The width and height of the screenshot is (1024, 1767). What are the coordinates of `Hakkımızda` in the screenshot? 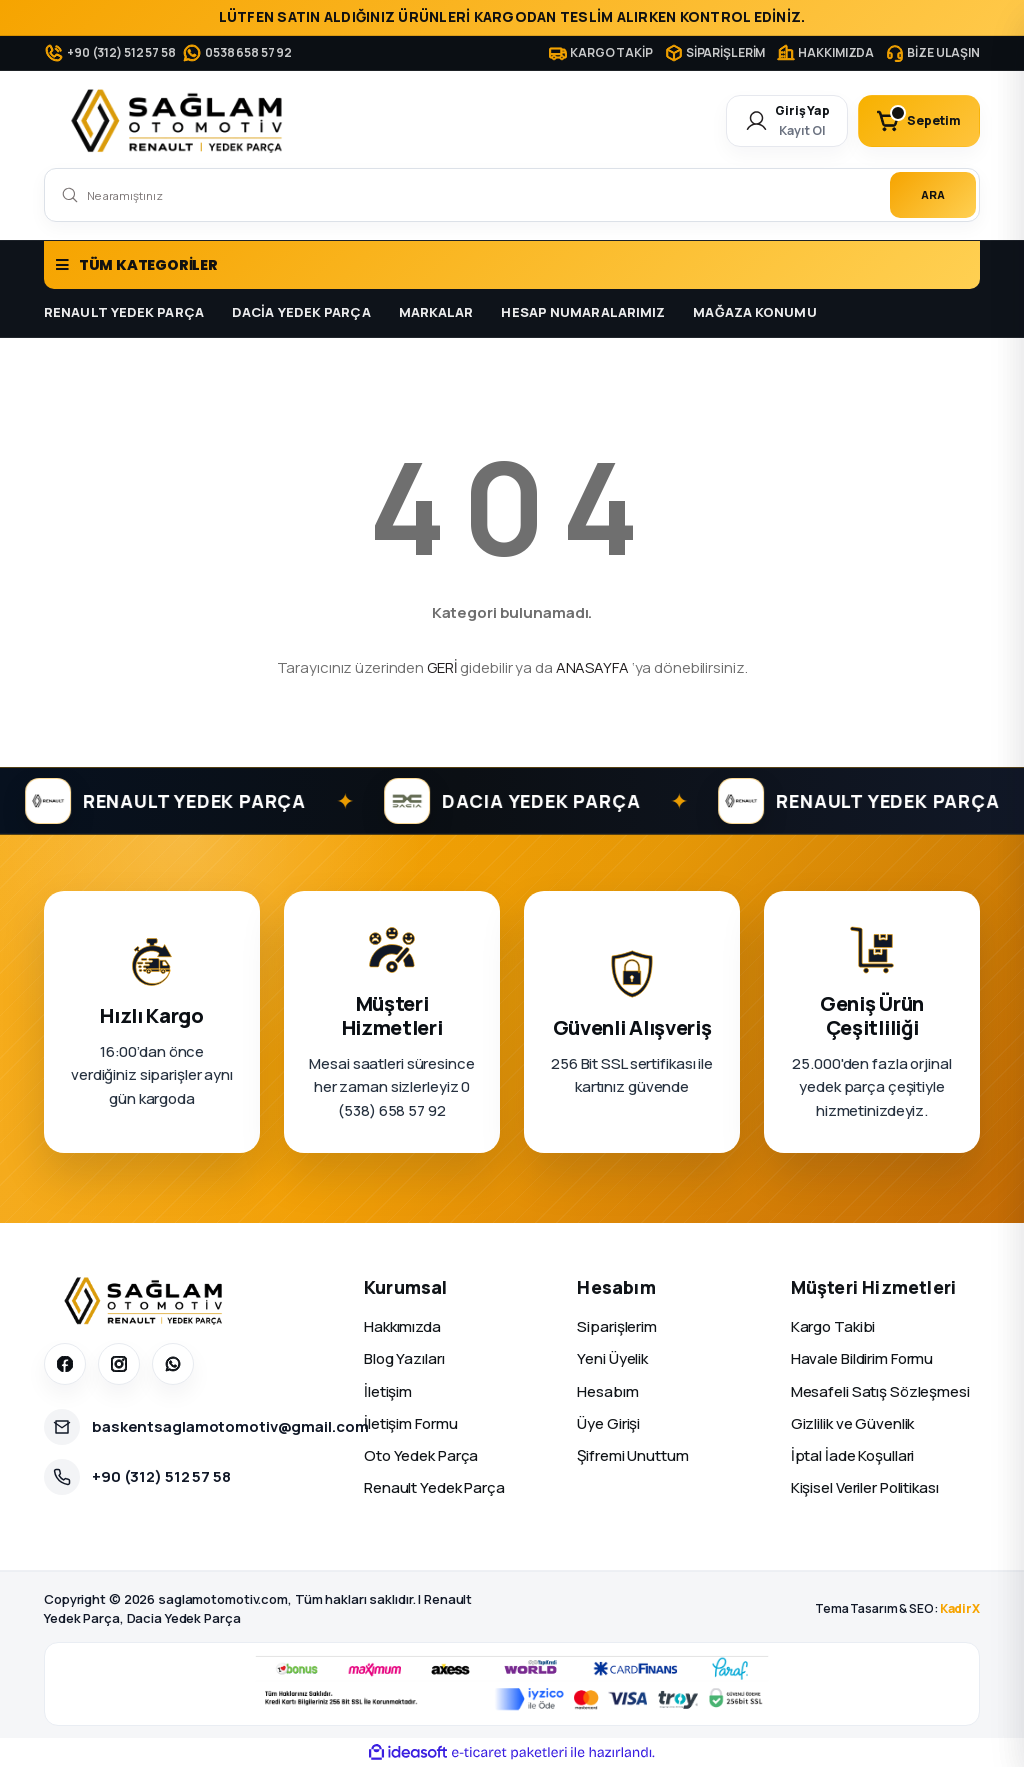 It's located at (402, 1326).